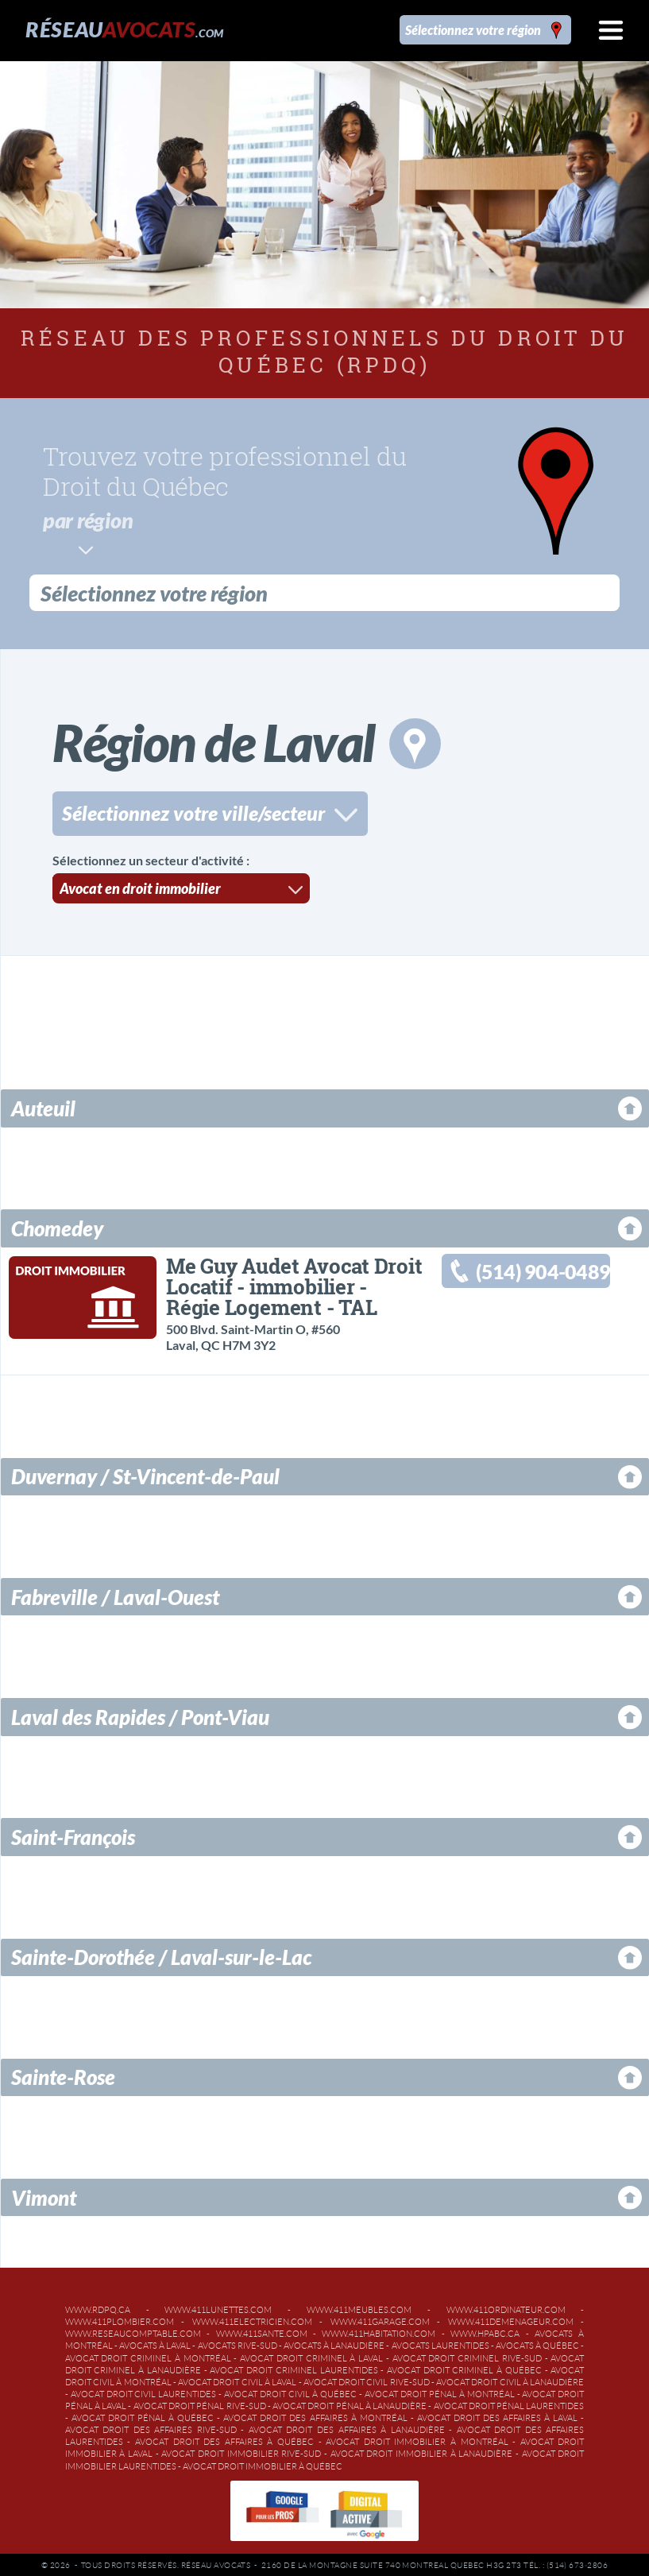 This screenshot has height=2576, width=649. What do you see at coordinates (246, 740) in the screenshot?
I see `Région de Laval` at bounding box center [246, 740].